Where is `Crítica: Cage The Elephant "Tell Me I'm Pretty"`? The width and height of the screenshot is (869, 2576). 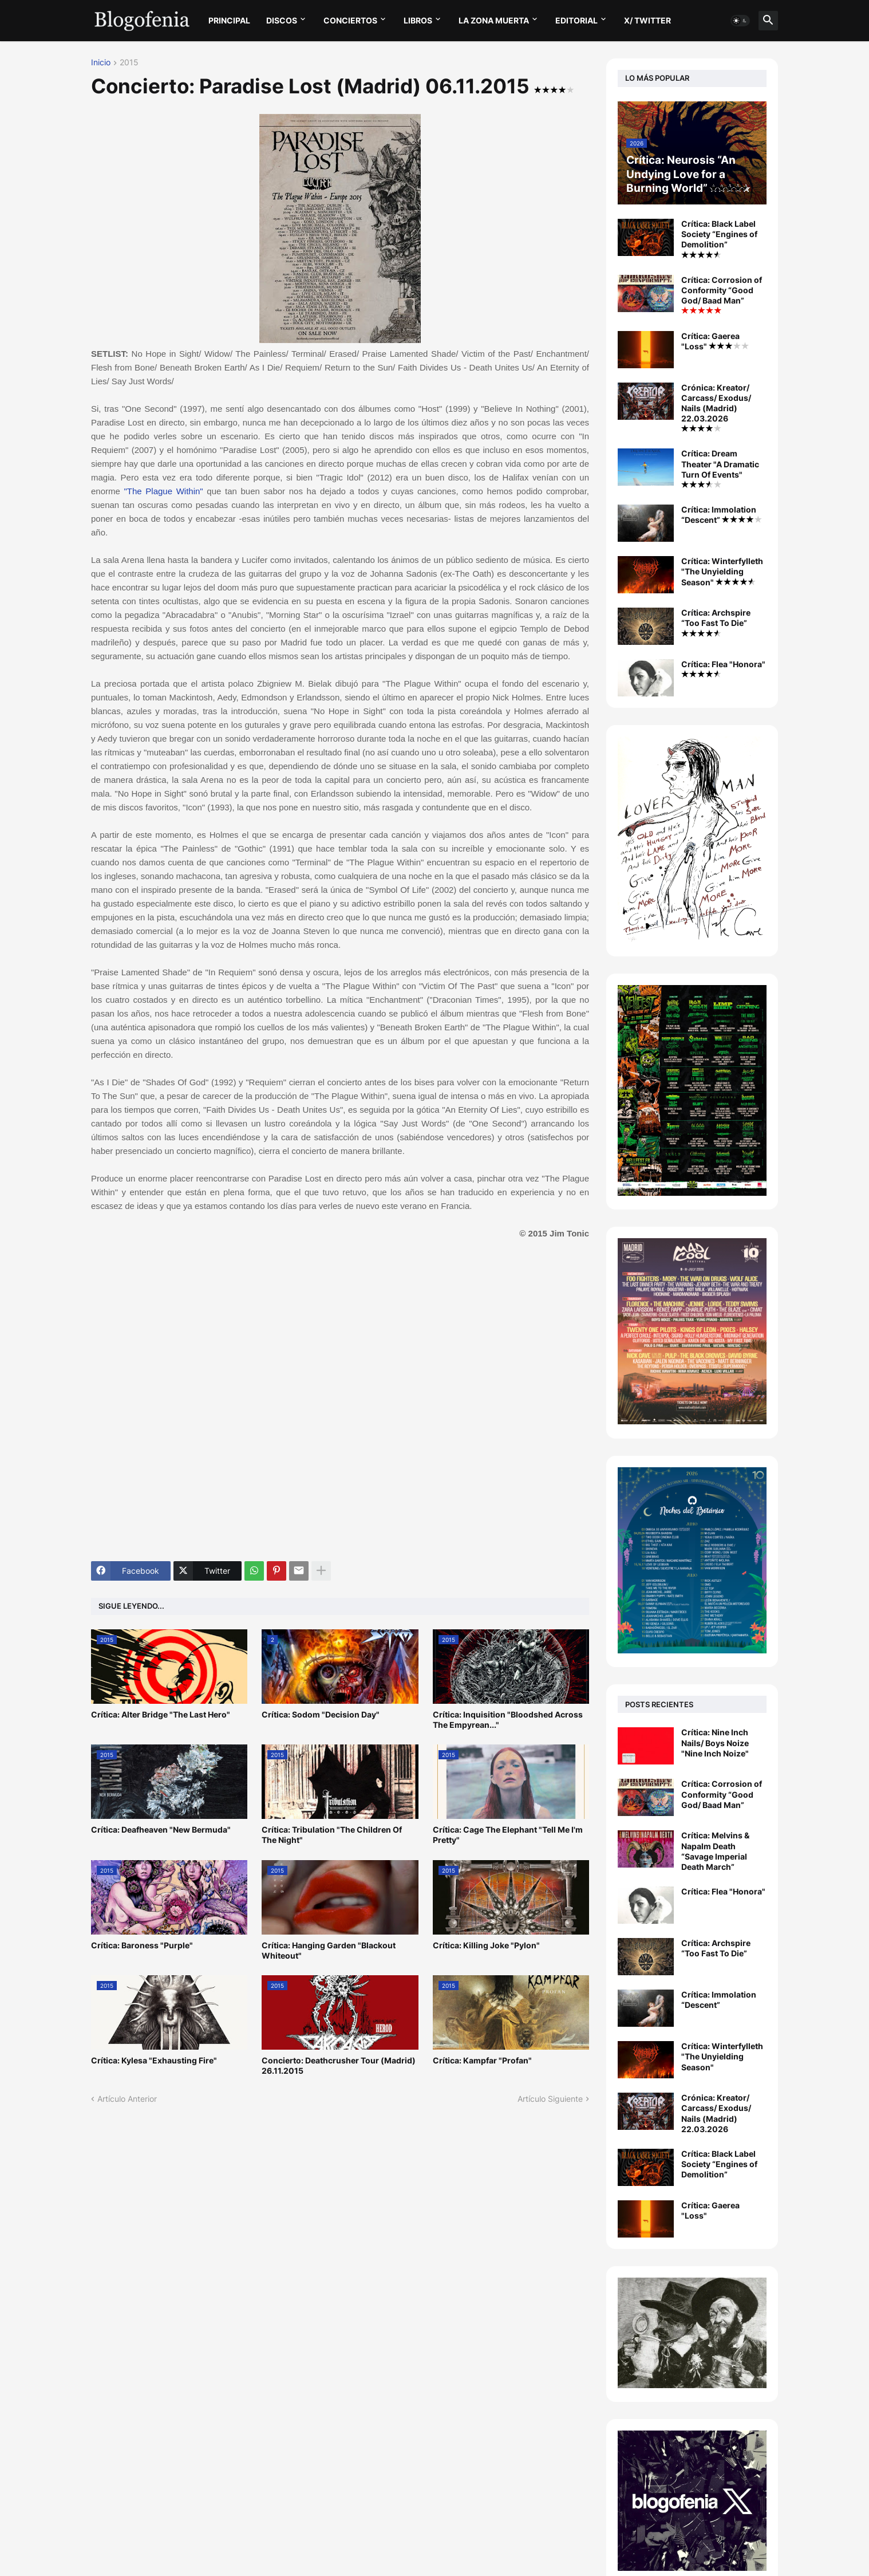 Crítica: Cage The Elephant "Tell Me I'm Pretty" is located at coordinates (508, 1835).